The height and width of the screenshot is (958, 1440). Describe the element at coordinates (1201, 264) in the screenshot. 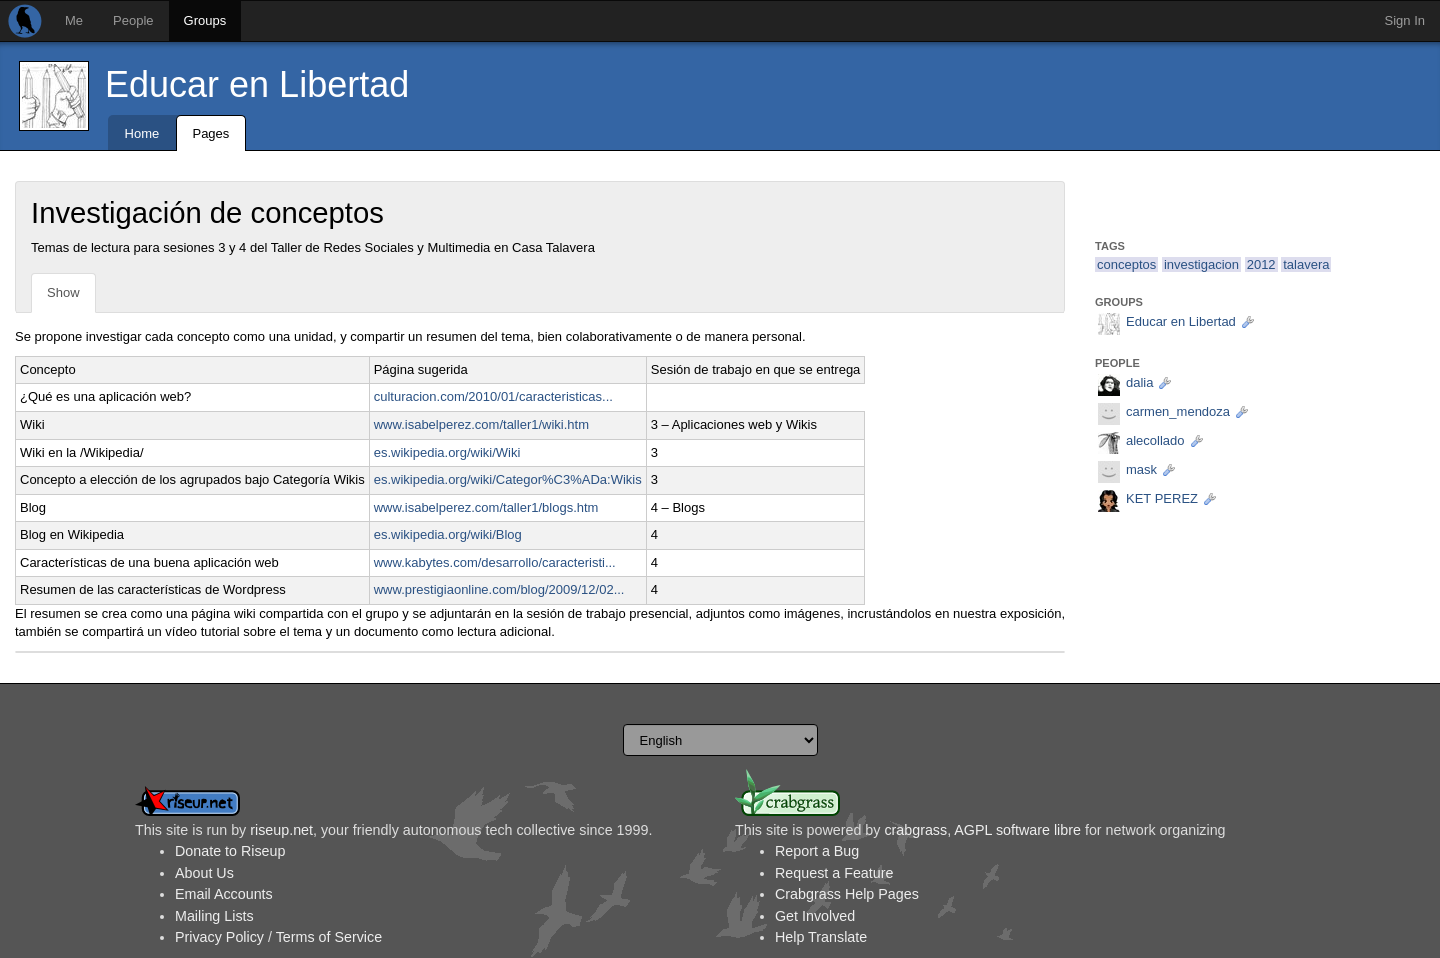

I see `investigacion` at that location.